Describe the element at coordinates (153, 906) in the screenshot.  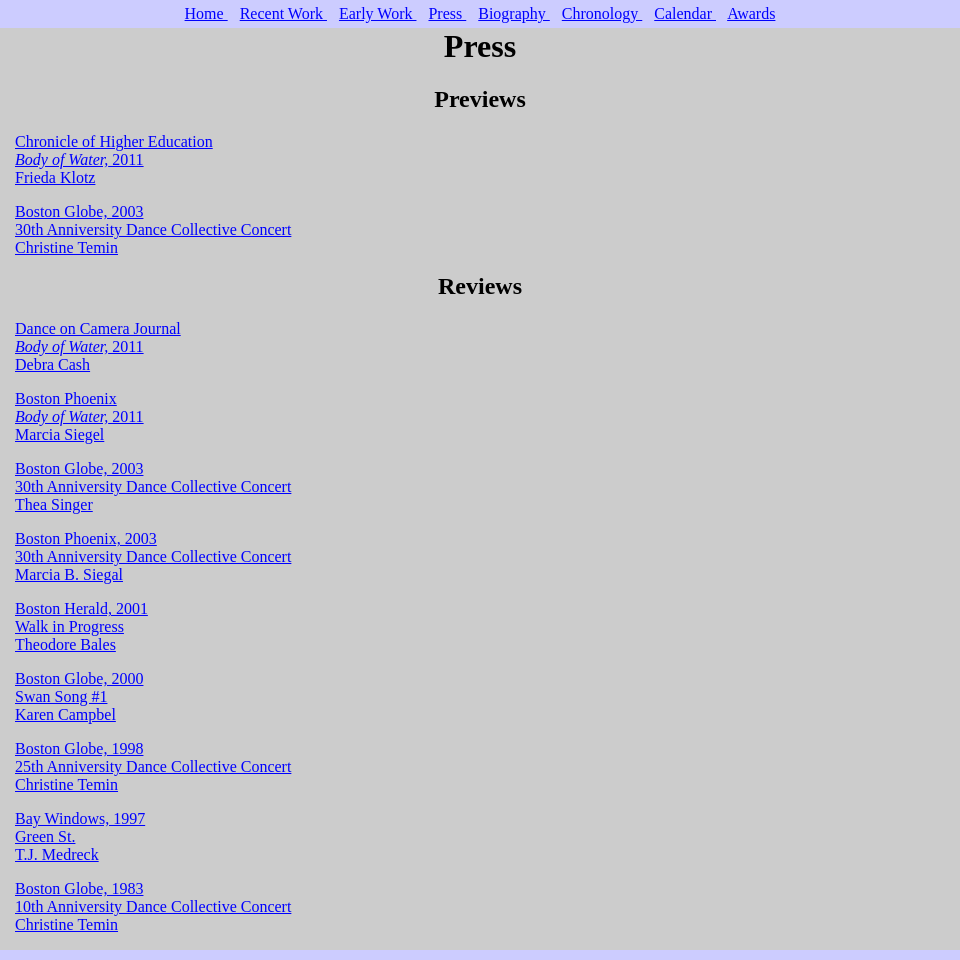
I see `Boston Globe, 1983 10th Anniversity Dance Collective Concert Christine Temin` at that location.